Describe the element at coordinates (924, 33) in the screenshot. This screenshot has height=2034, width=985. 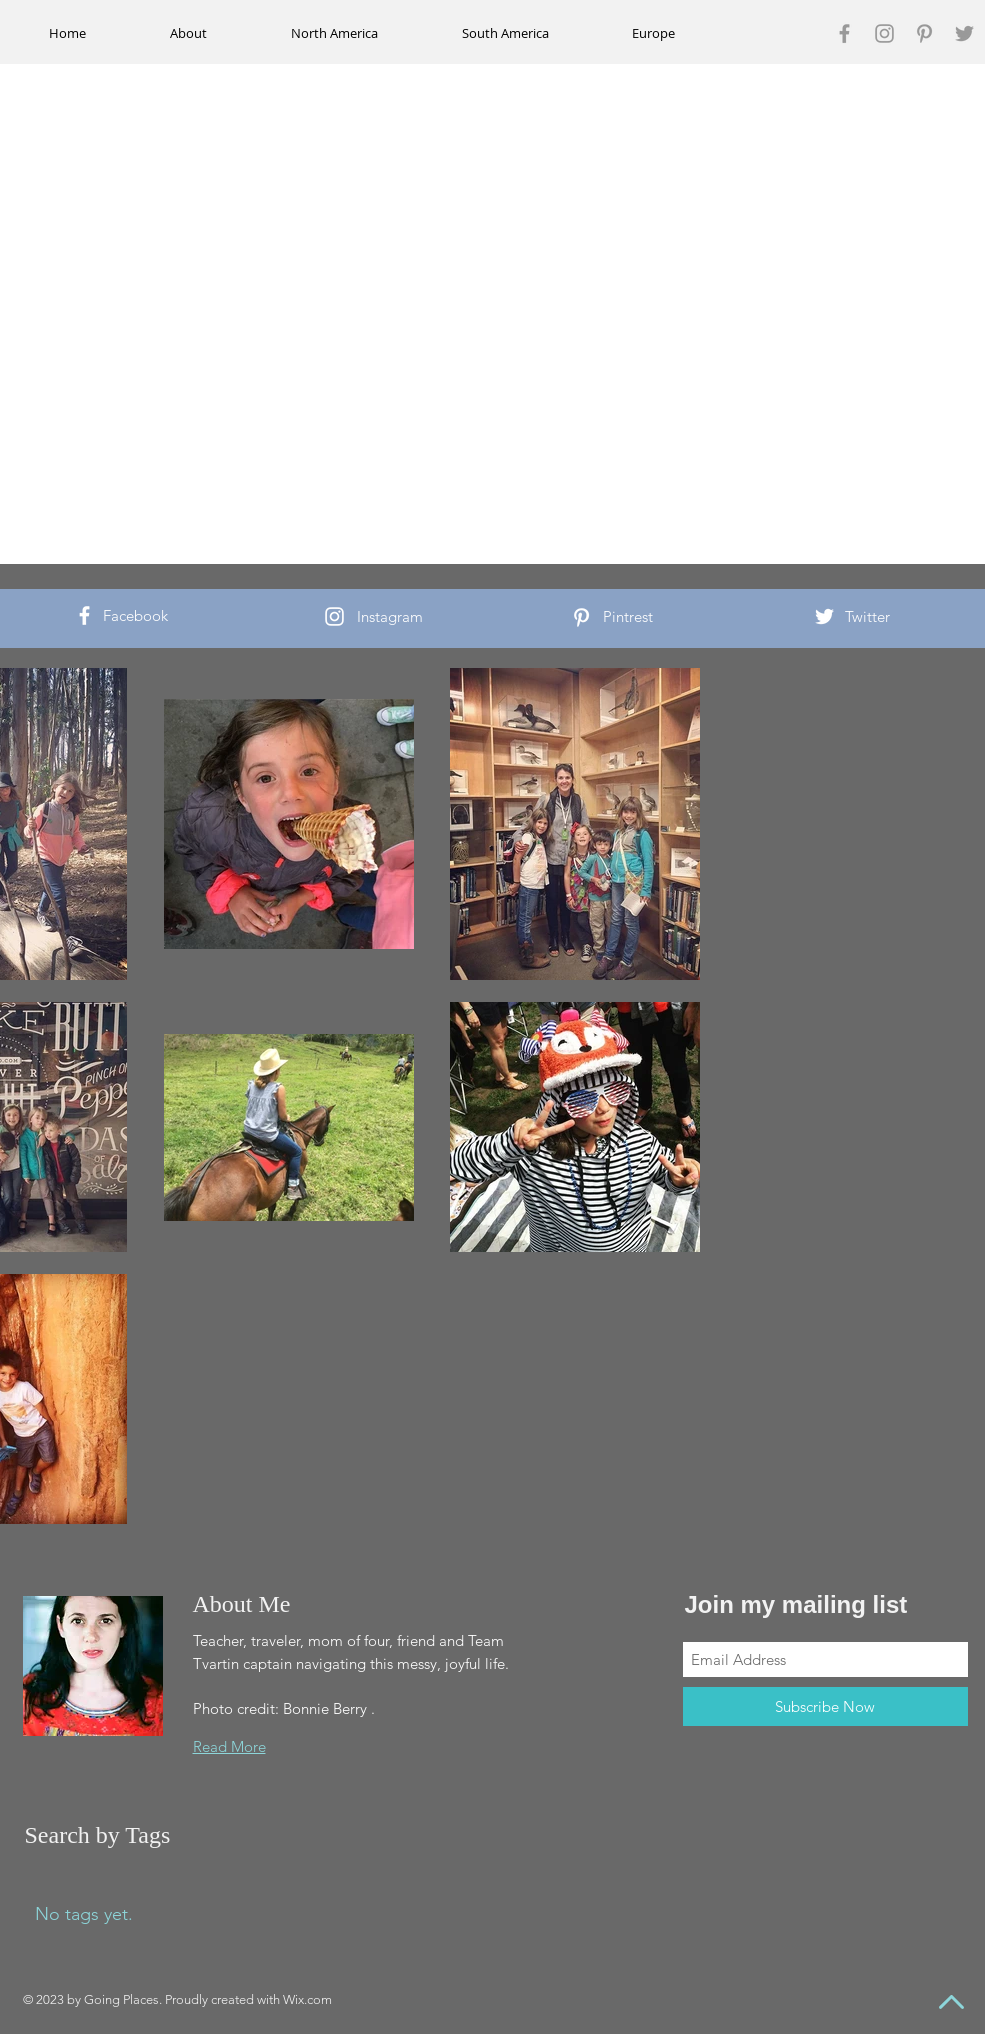
I see `[Grey Pinterest Icon]` at that location.